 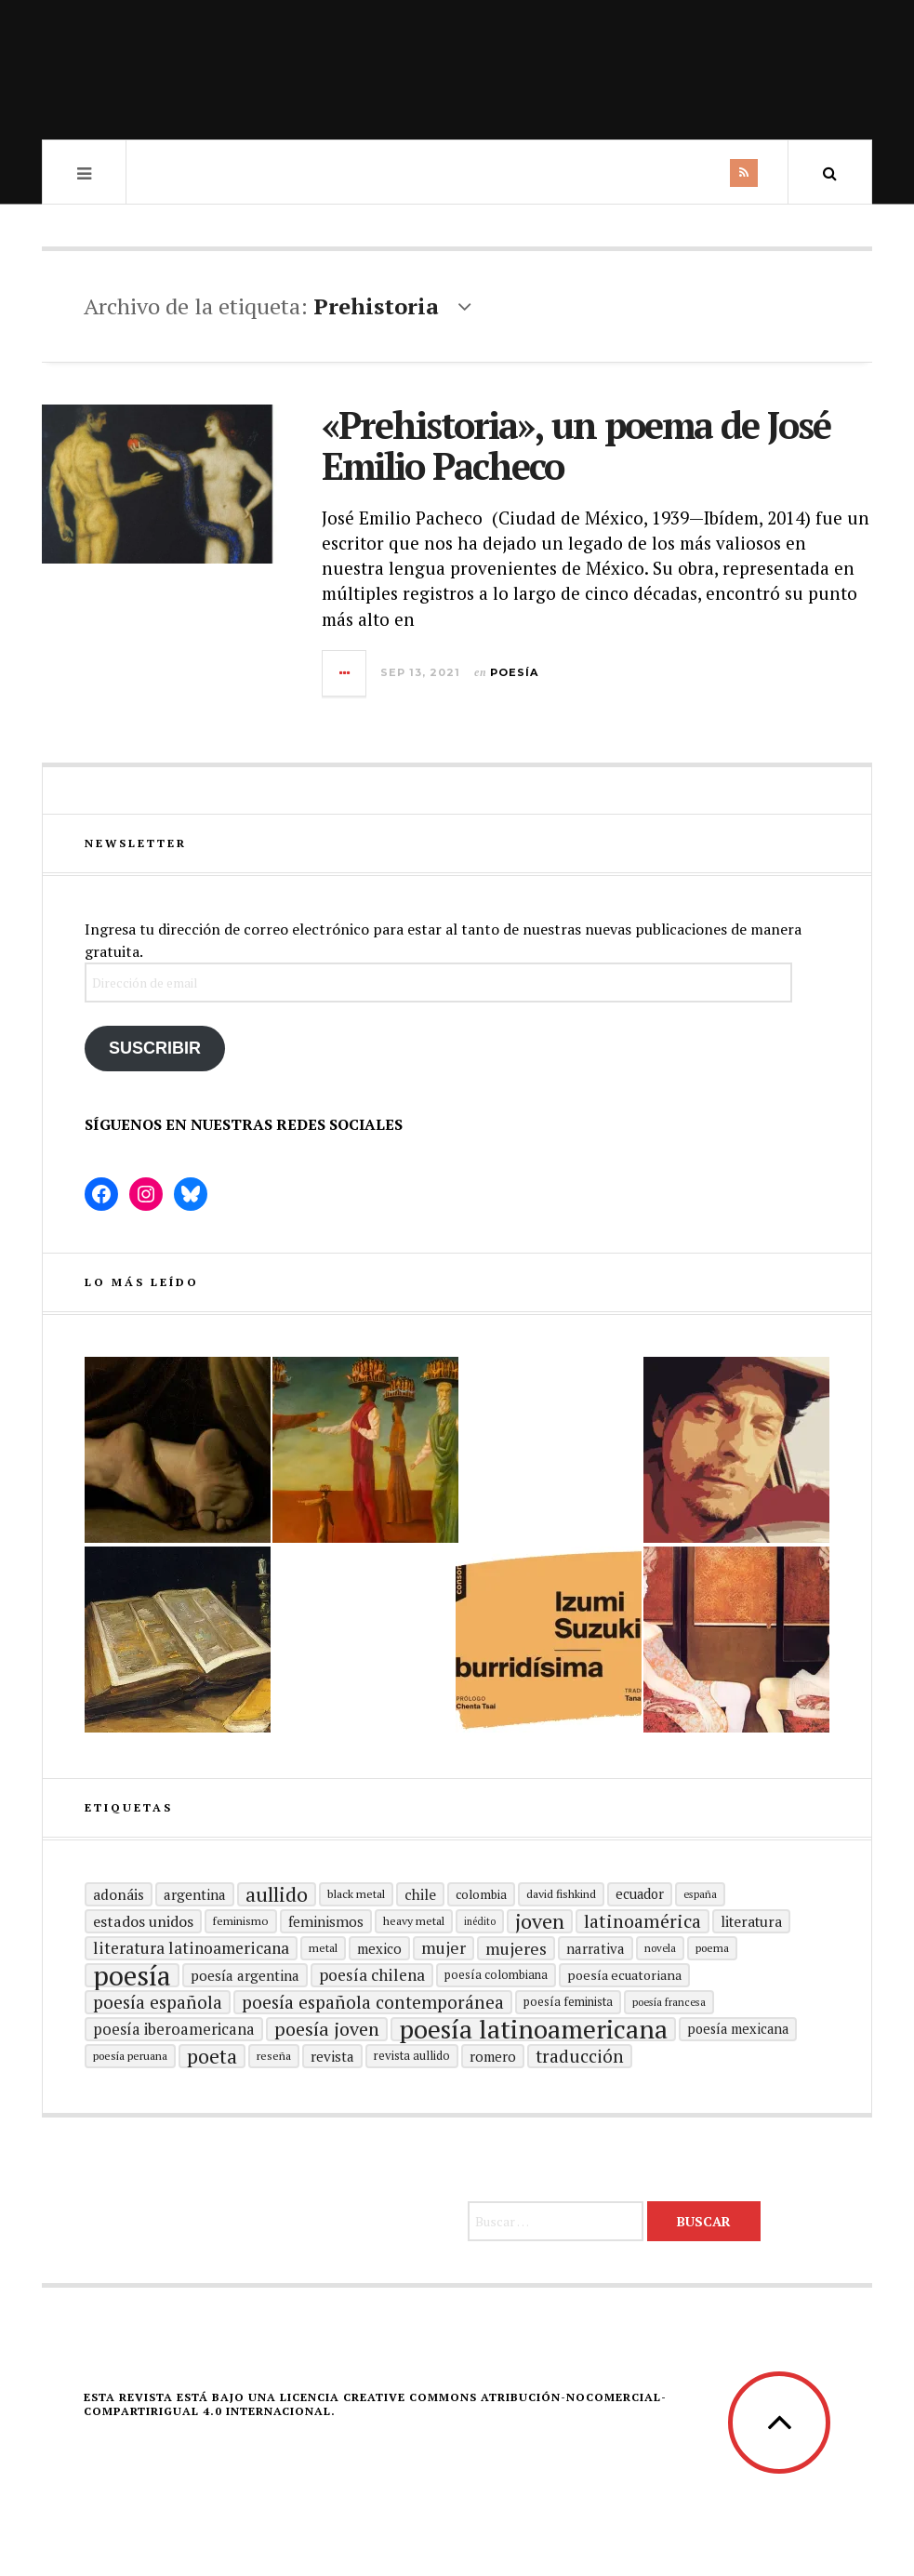 I want to click on poeta [poeta (48 elementos)], so click(x=212, y=2056).